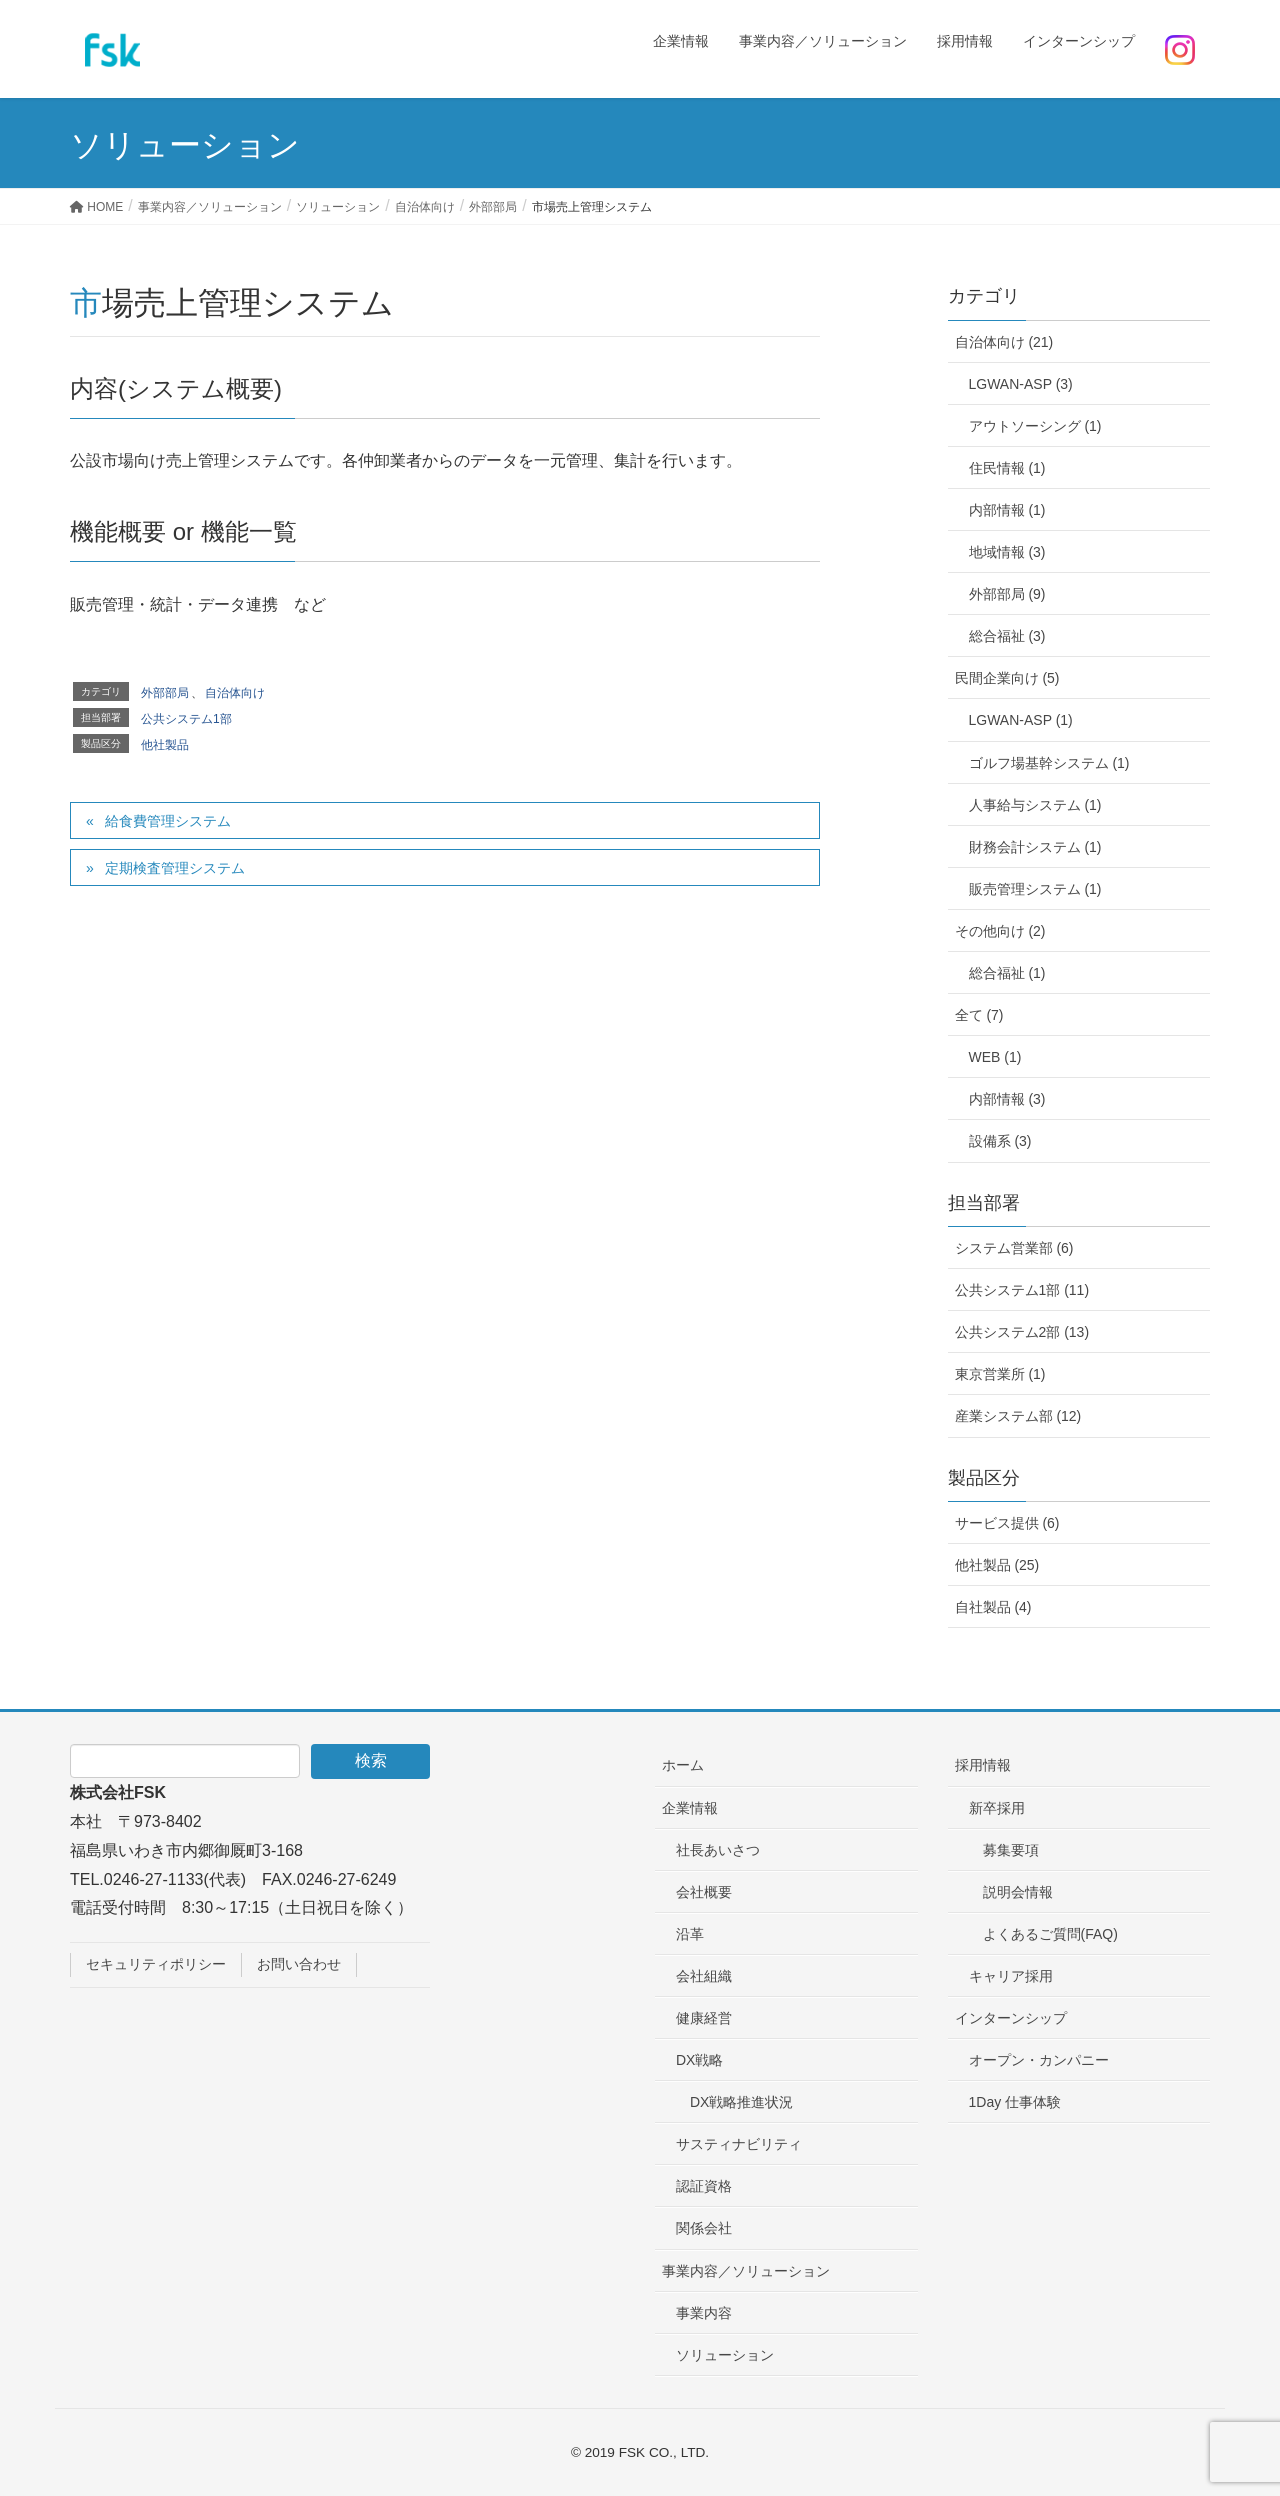  Describe the element at coordinates (1007, 678) in the screenshot. I see `民間企業向け (5)` at that location.